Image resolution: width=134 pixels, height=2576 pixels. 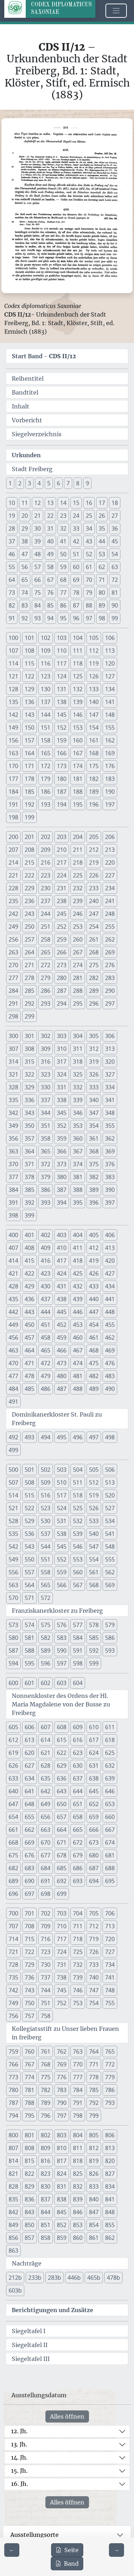 I want to click on 427 [button], so click(x=110, y=1273).